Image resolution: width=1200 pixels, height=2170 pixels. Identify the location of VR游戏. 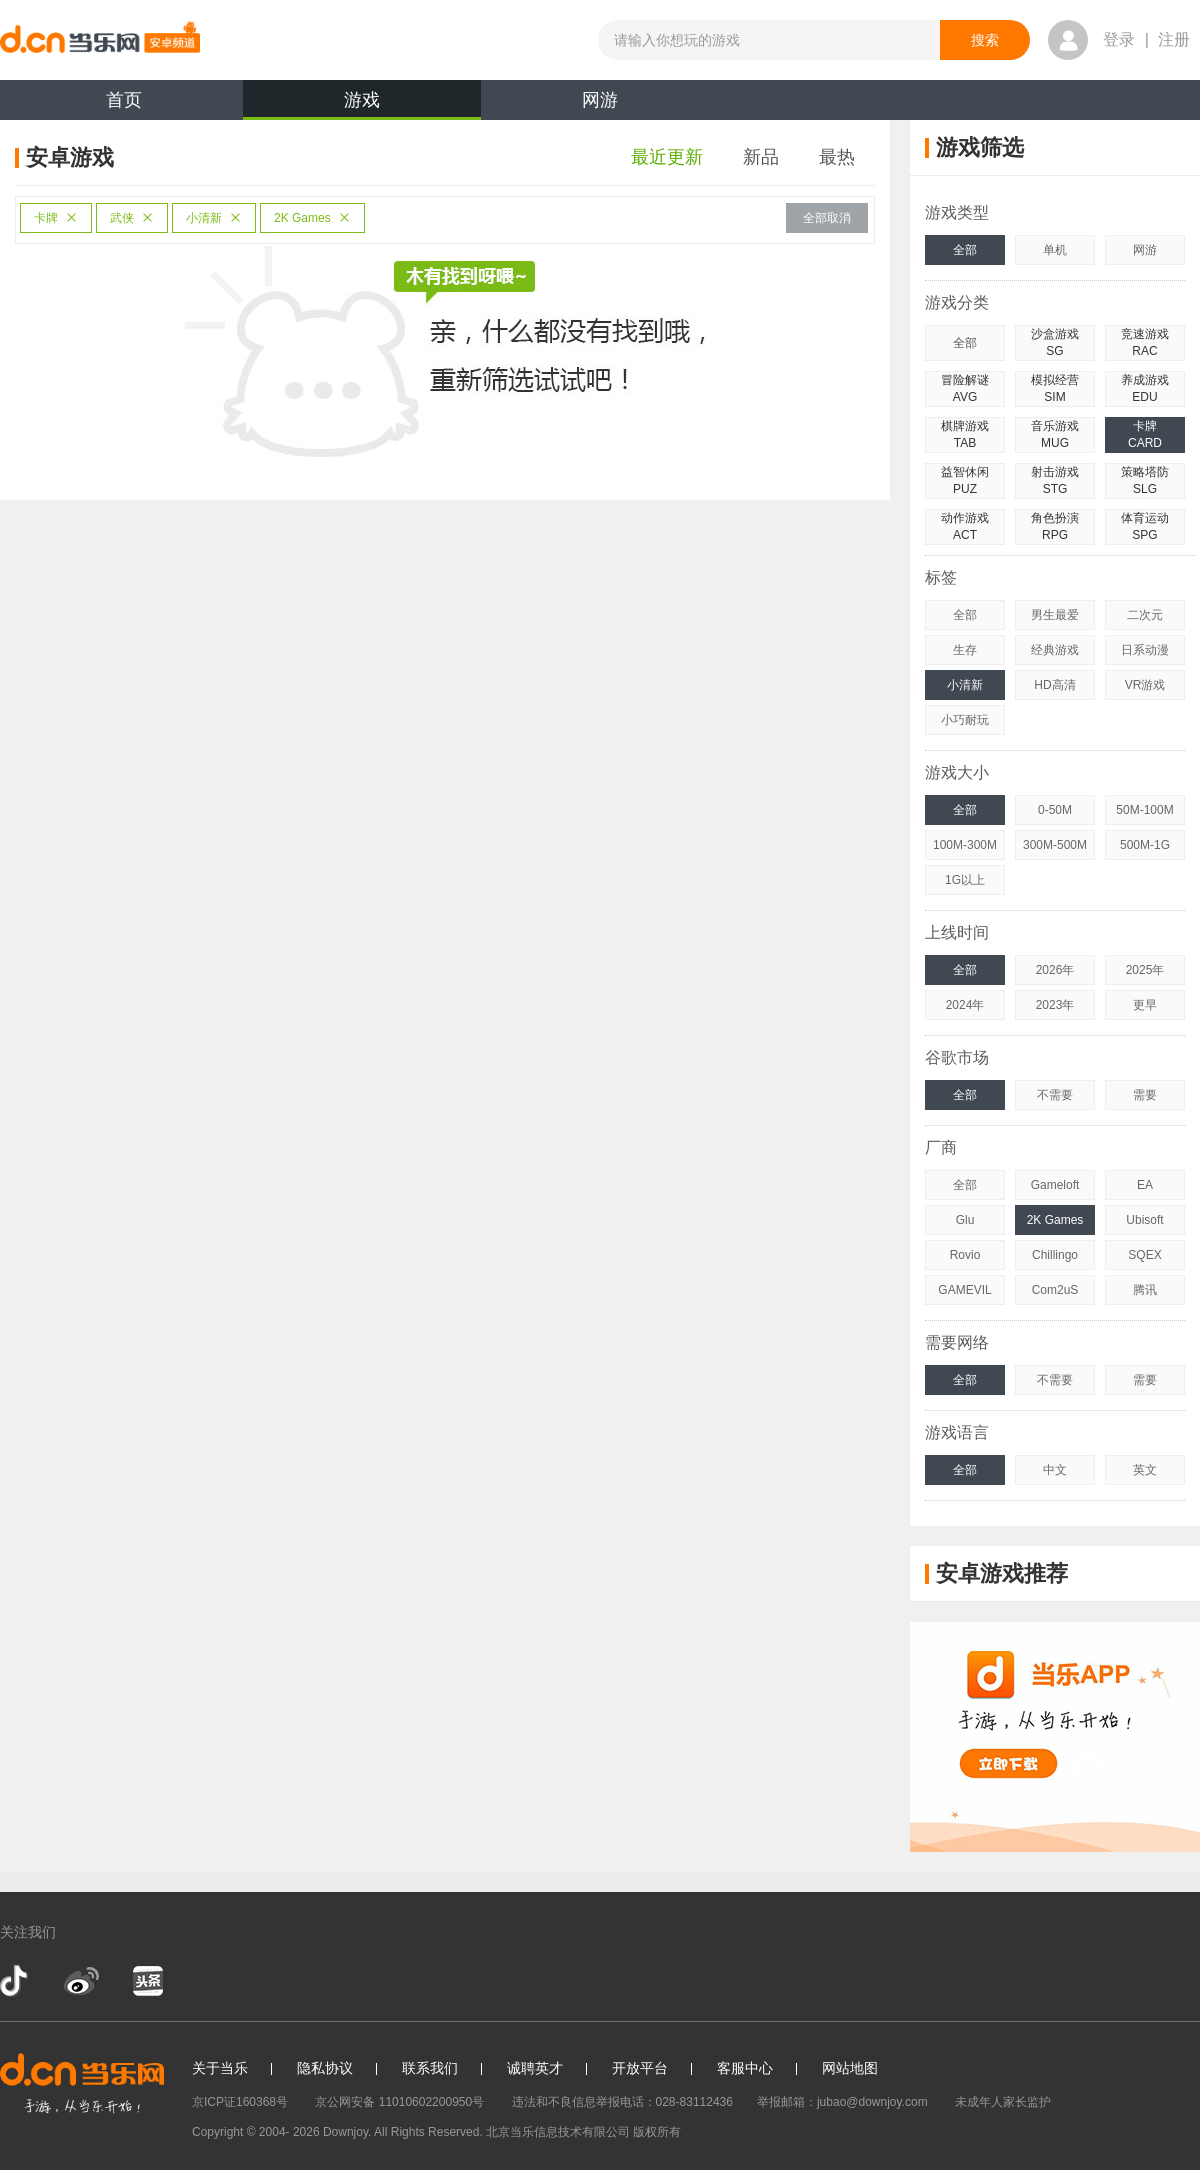
(1145, 685).